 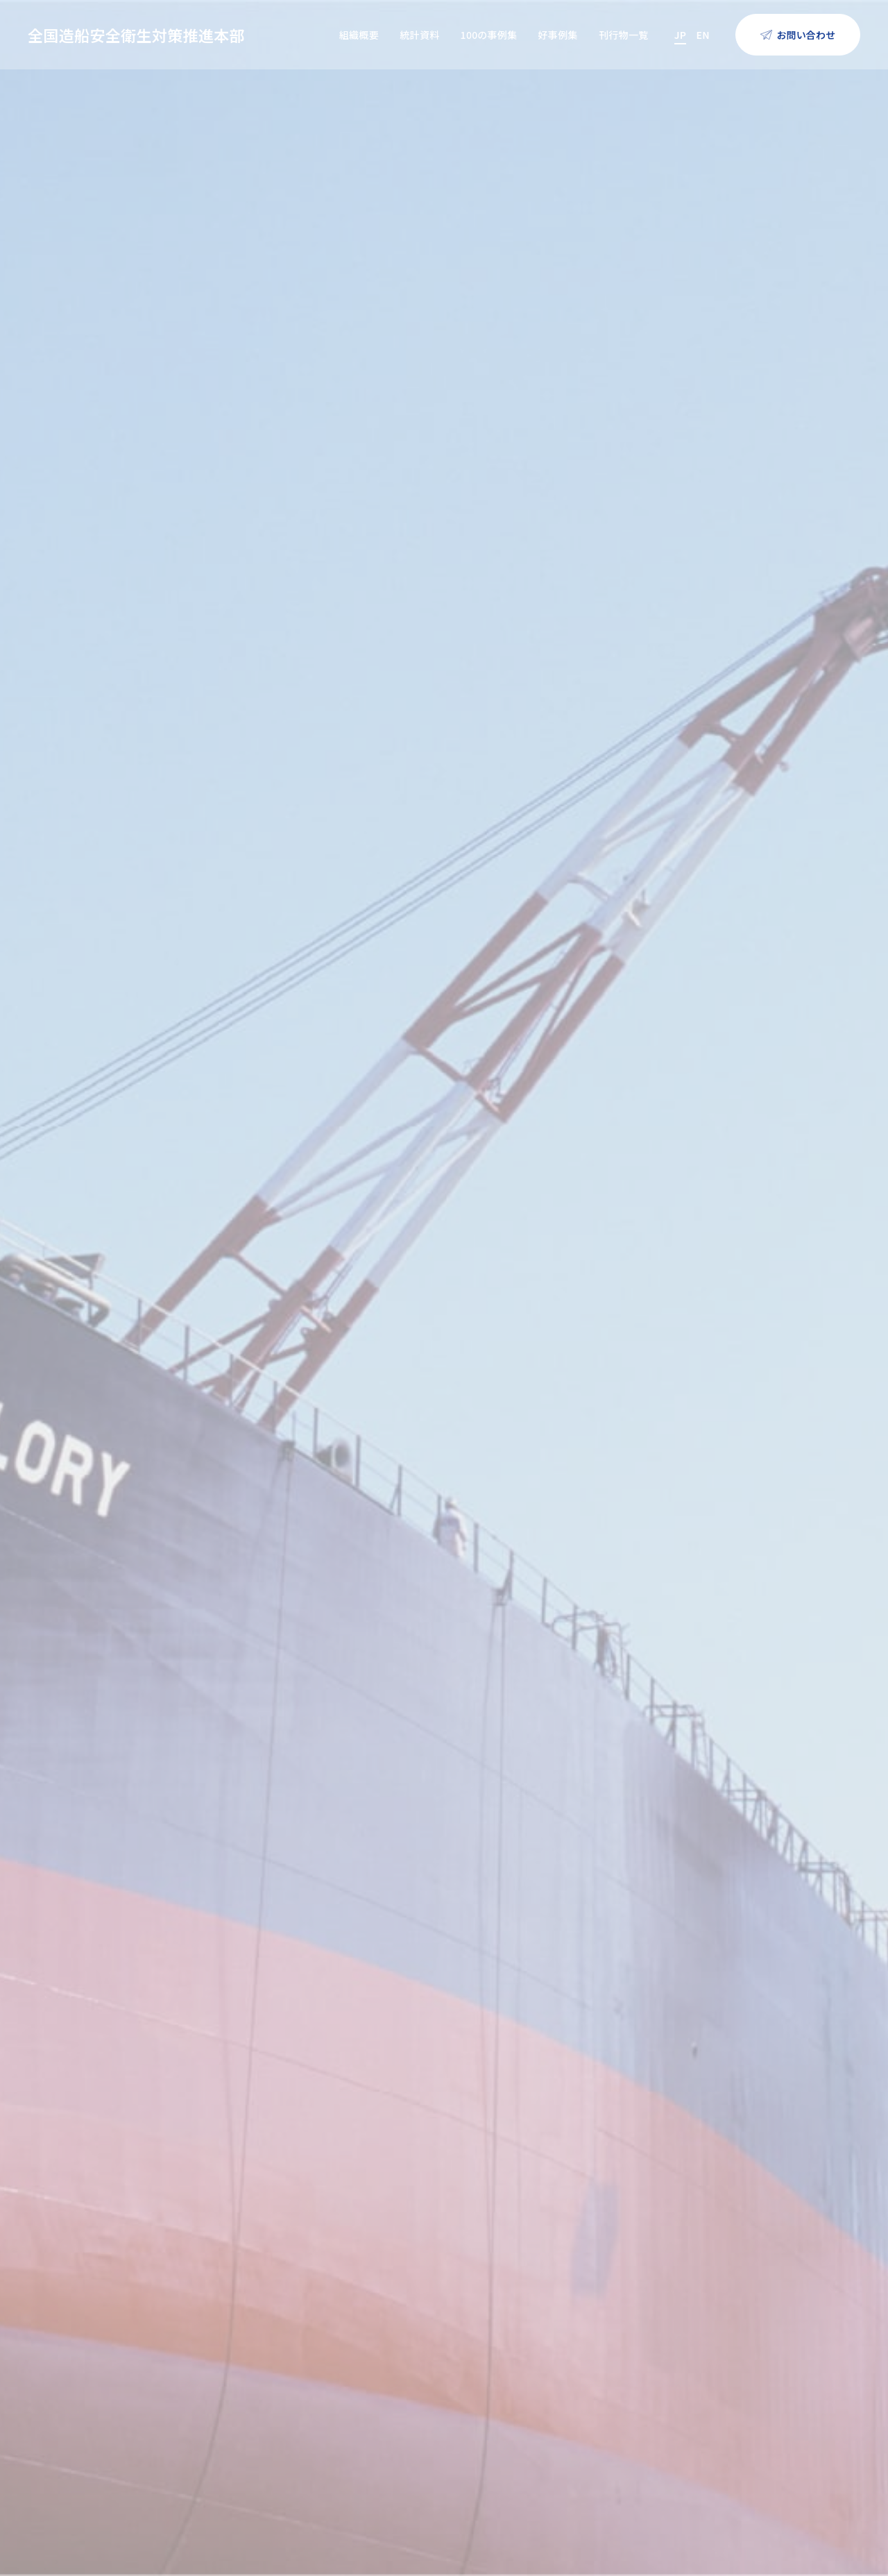 What do you see at coordinates (557, 35) in the screenshot?
I see `好事例集` at bounding box center [557, 35].